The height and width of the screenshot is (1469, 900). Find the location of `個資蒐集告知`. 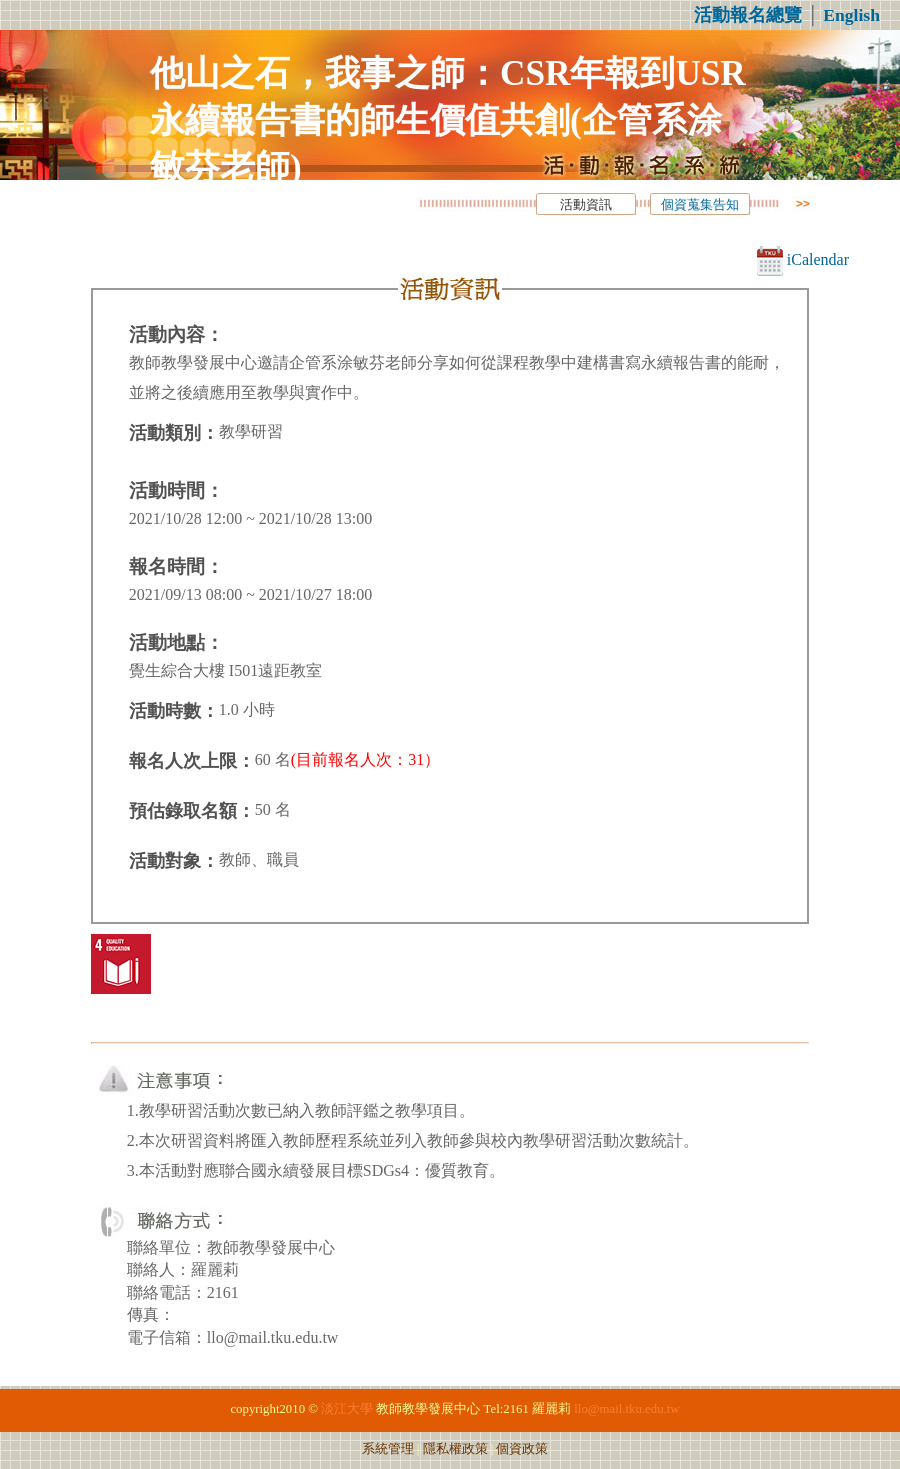

個資蒐集告知 is located at coordinates (700, 205).